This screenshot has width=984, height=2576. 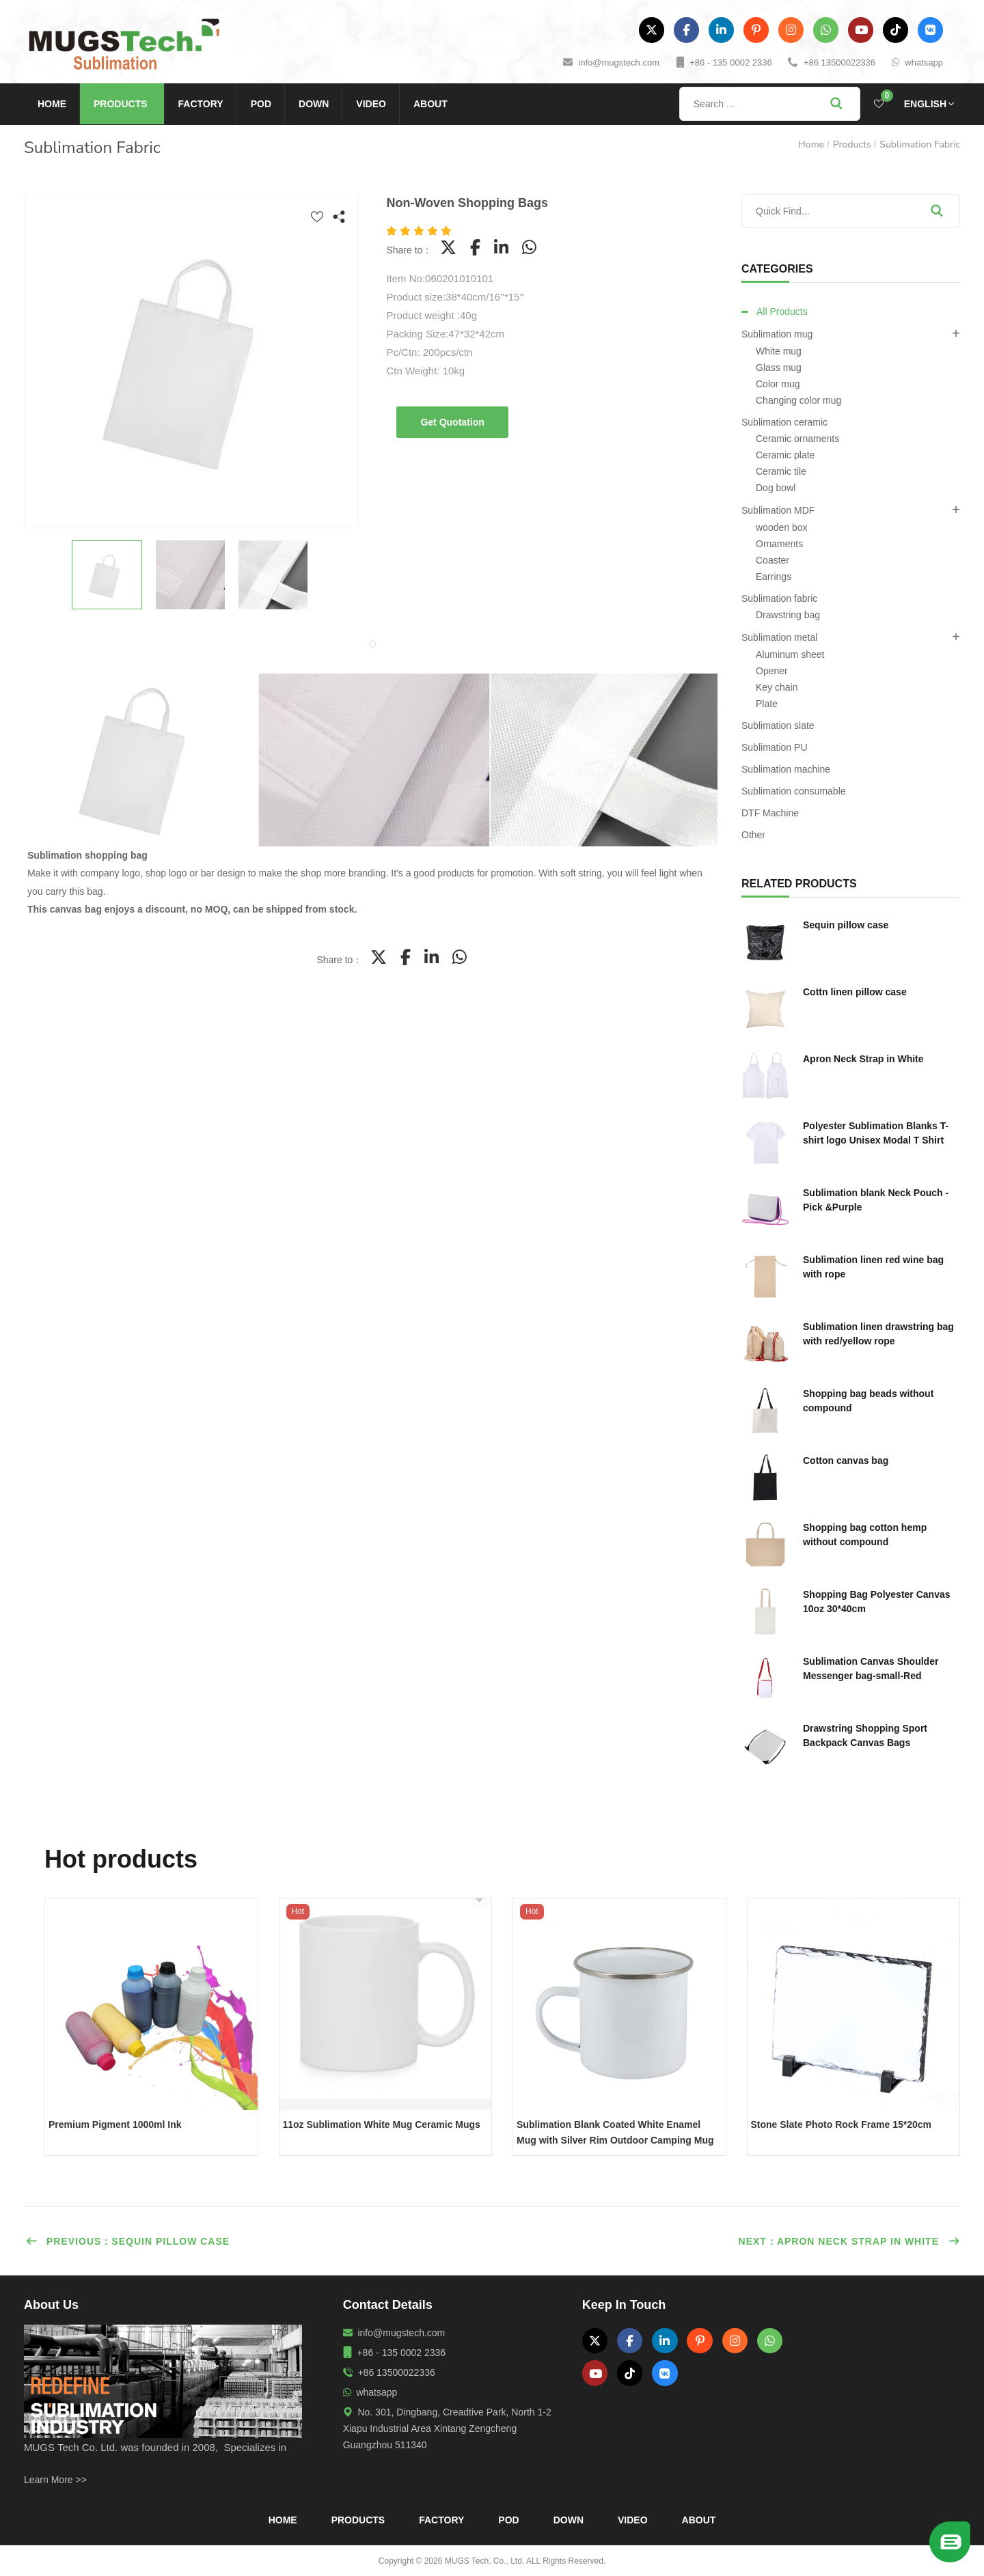 What do you see at coordinates (772, 560) in the screenshot?
I see `Coaster` at bounding box center [772, 560].